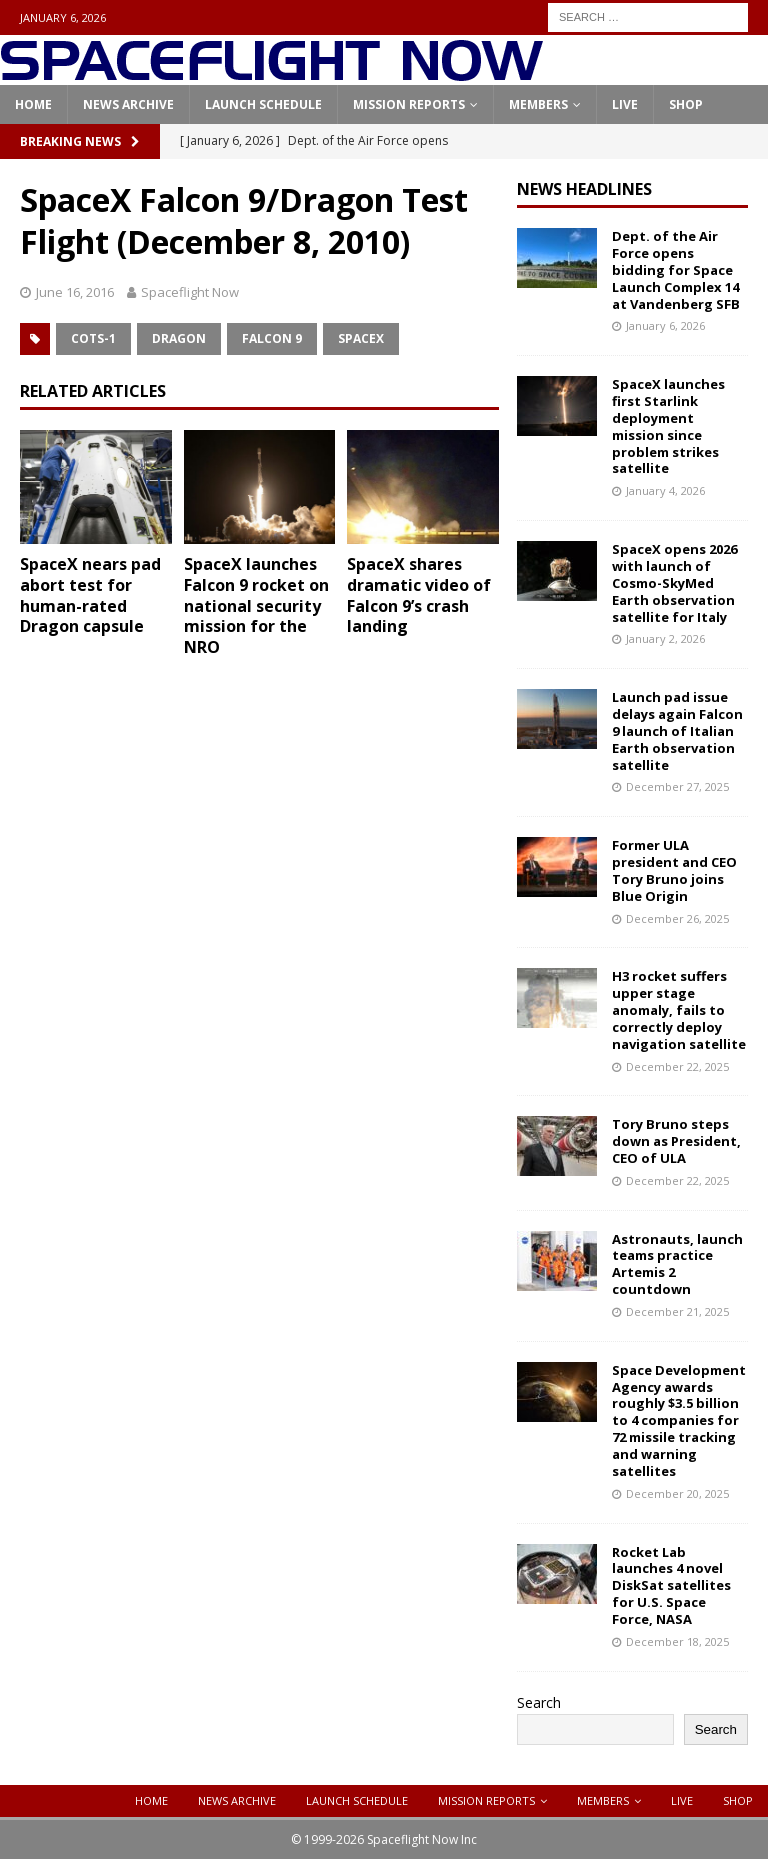  I want to click on December 26, 2025, so click(677, 918).